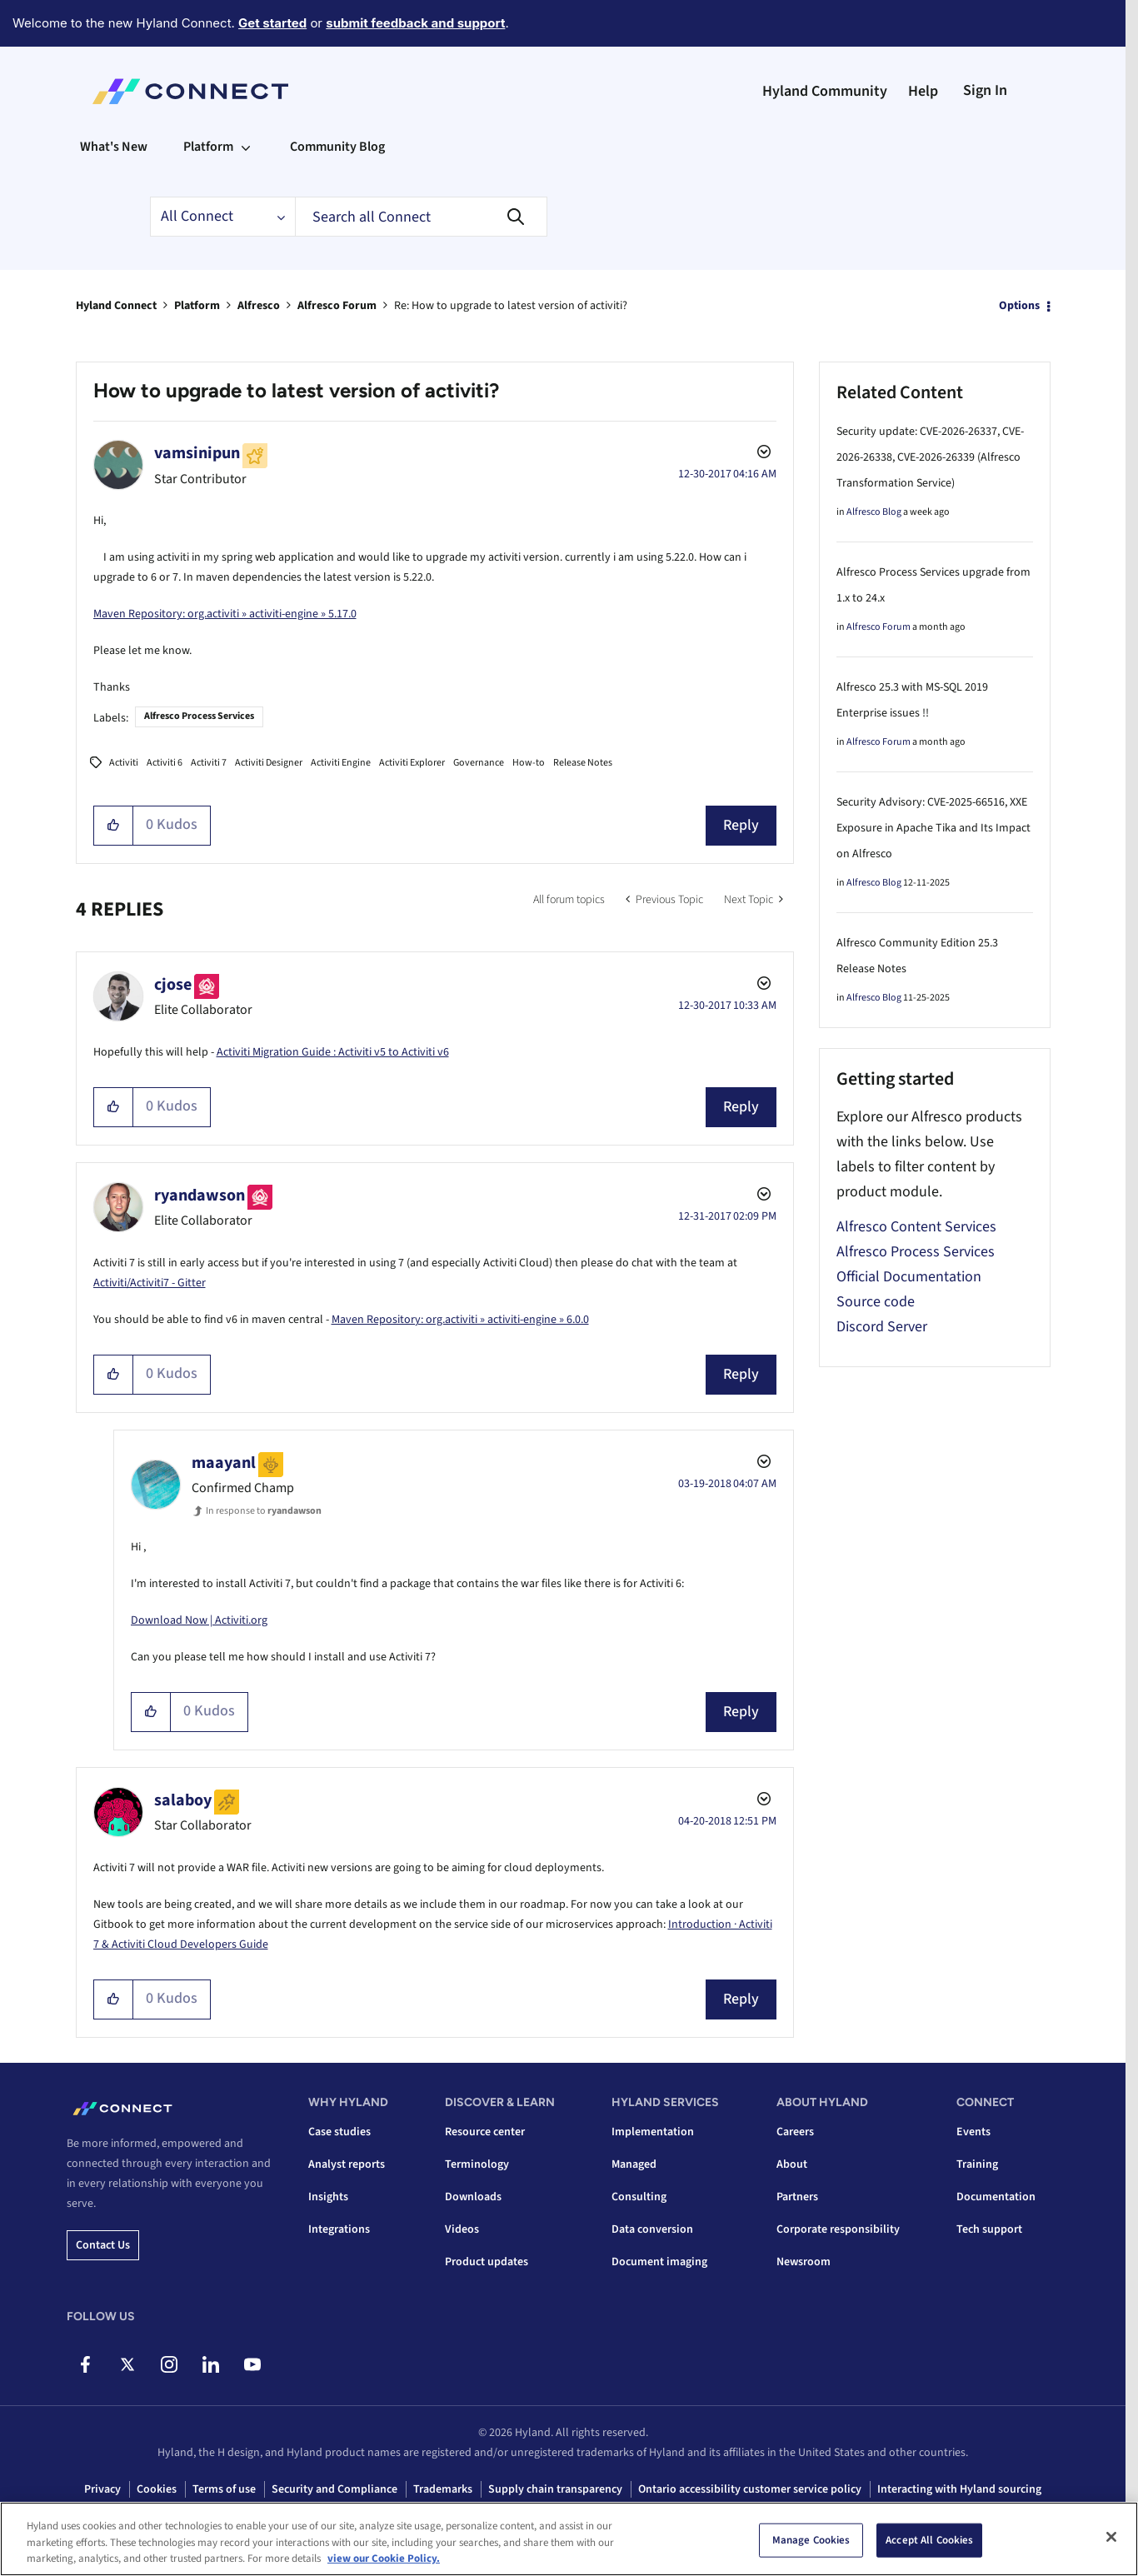 The height and width of the screenshot is (2576, 1138). What do you see at coordinates (337, 146) in the screenshot?
I see `Community Blog [menuitem]` at bounding box center [337, 146].